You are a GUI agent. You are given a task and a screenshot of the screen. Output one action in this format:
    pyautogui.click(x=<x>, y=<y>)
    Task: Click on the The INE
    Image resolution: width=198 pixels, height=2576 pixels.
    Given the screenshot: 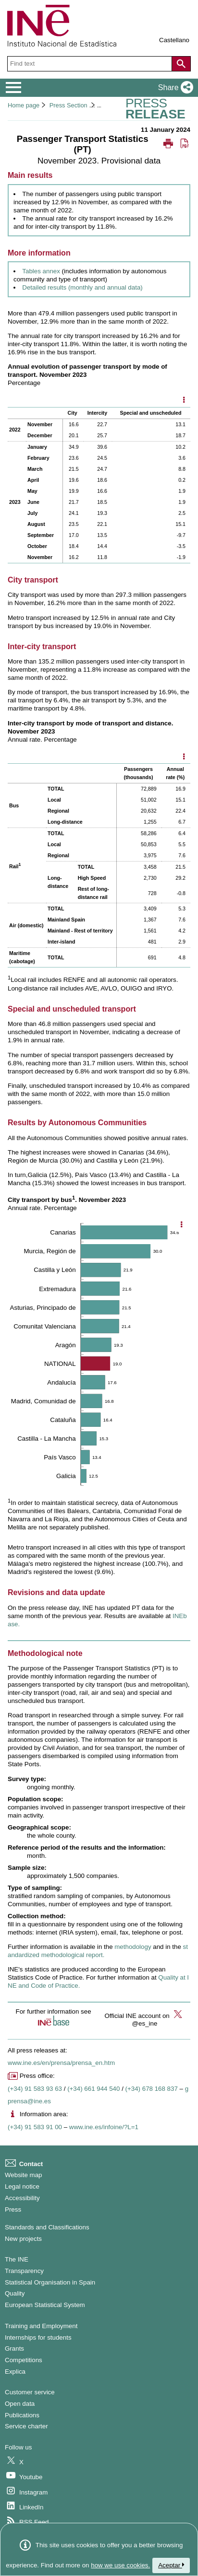 What is the action you would take?
    pyautogui.click(x=16, y=2259)
    